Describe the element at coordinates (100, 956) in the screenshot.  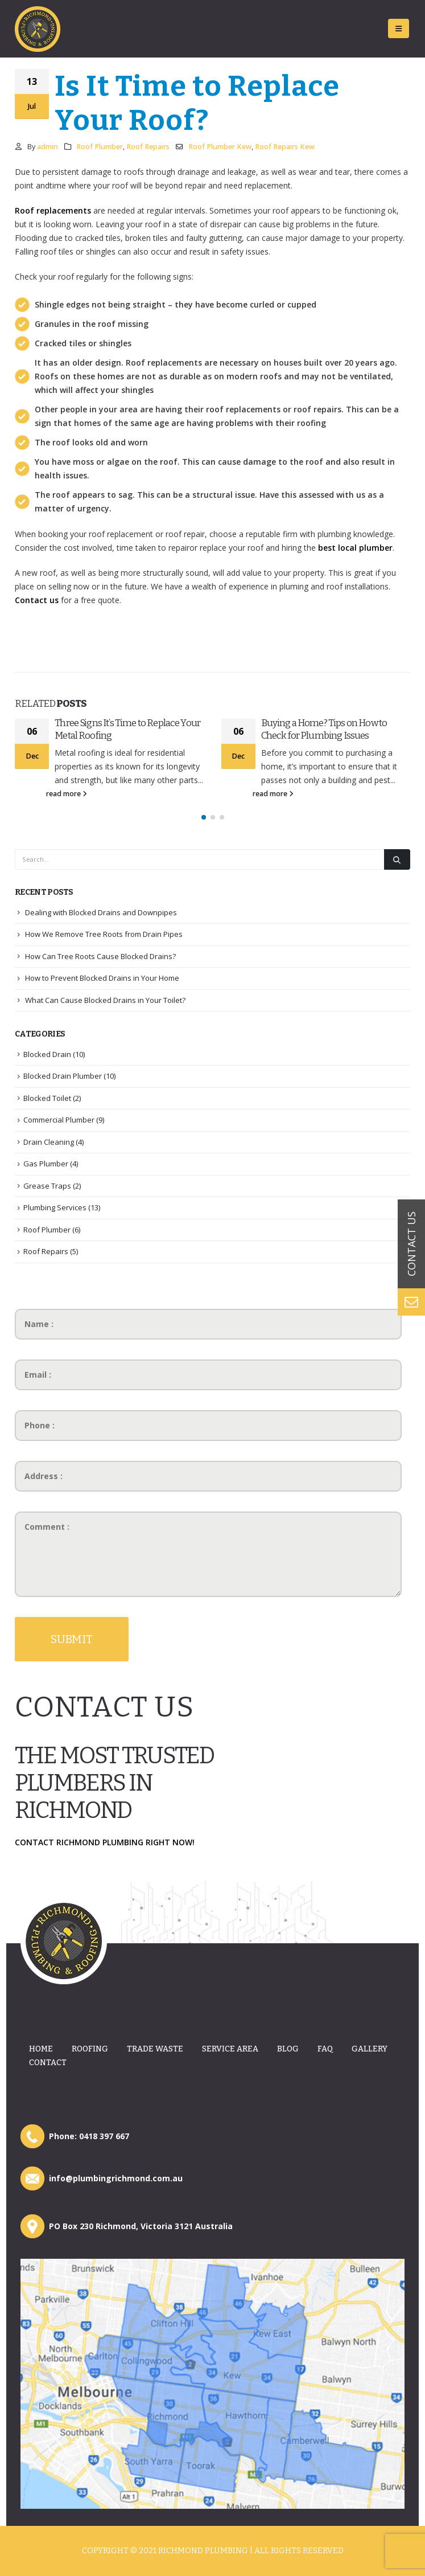
I see `How Can Tree Roots Cause Blocked Drains?` at that location.